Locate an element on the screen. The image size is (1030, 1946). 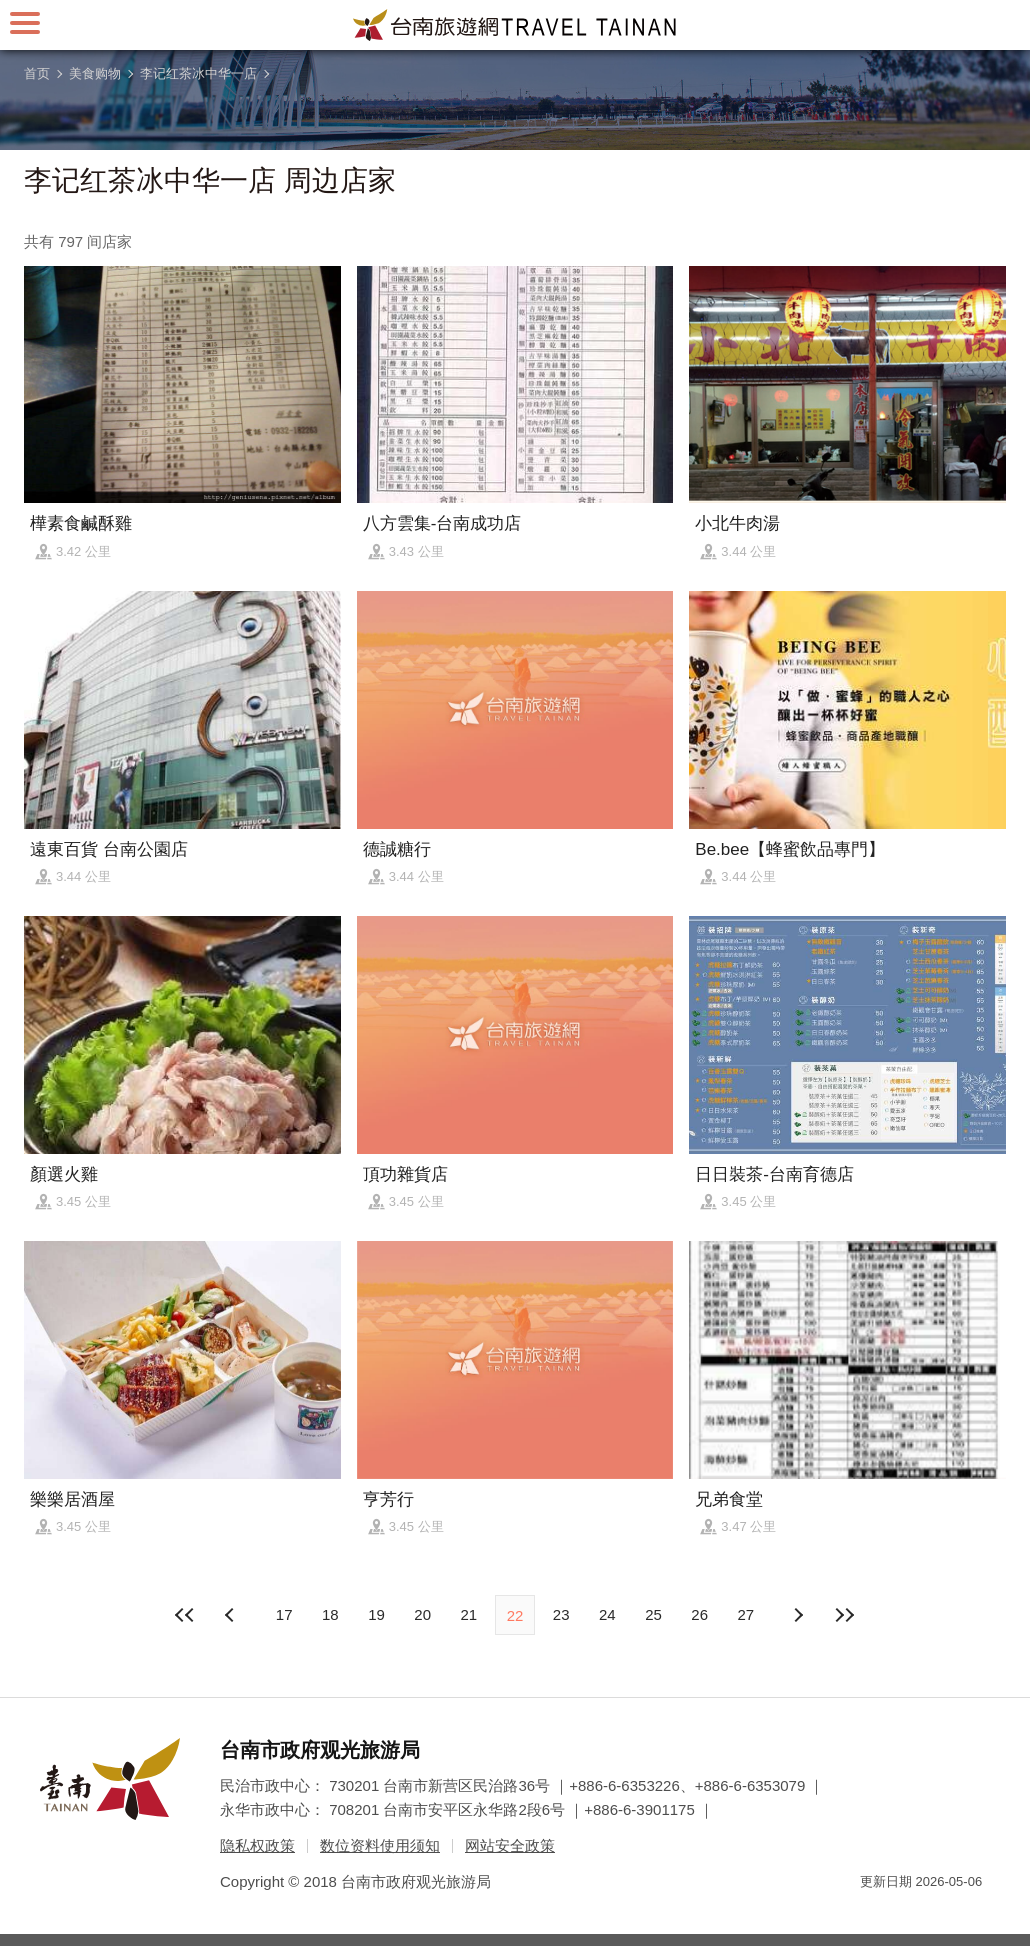
数位资料使用须知 is located at coordinates (380, 1845).